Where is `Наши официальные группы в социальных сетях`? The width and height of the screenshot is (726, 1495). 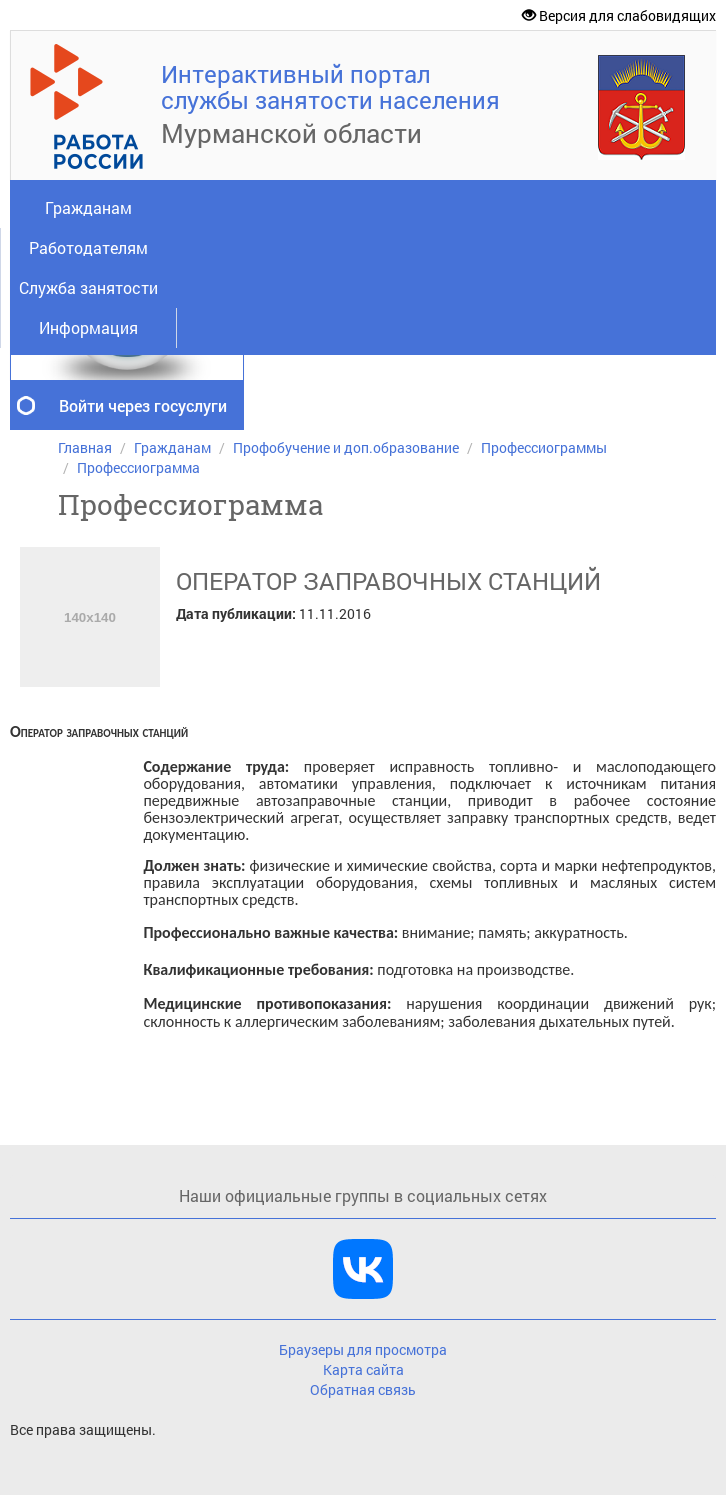
Наши официальные группы в социальных сетях is located at coordinates (363, 1195).